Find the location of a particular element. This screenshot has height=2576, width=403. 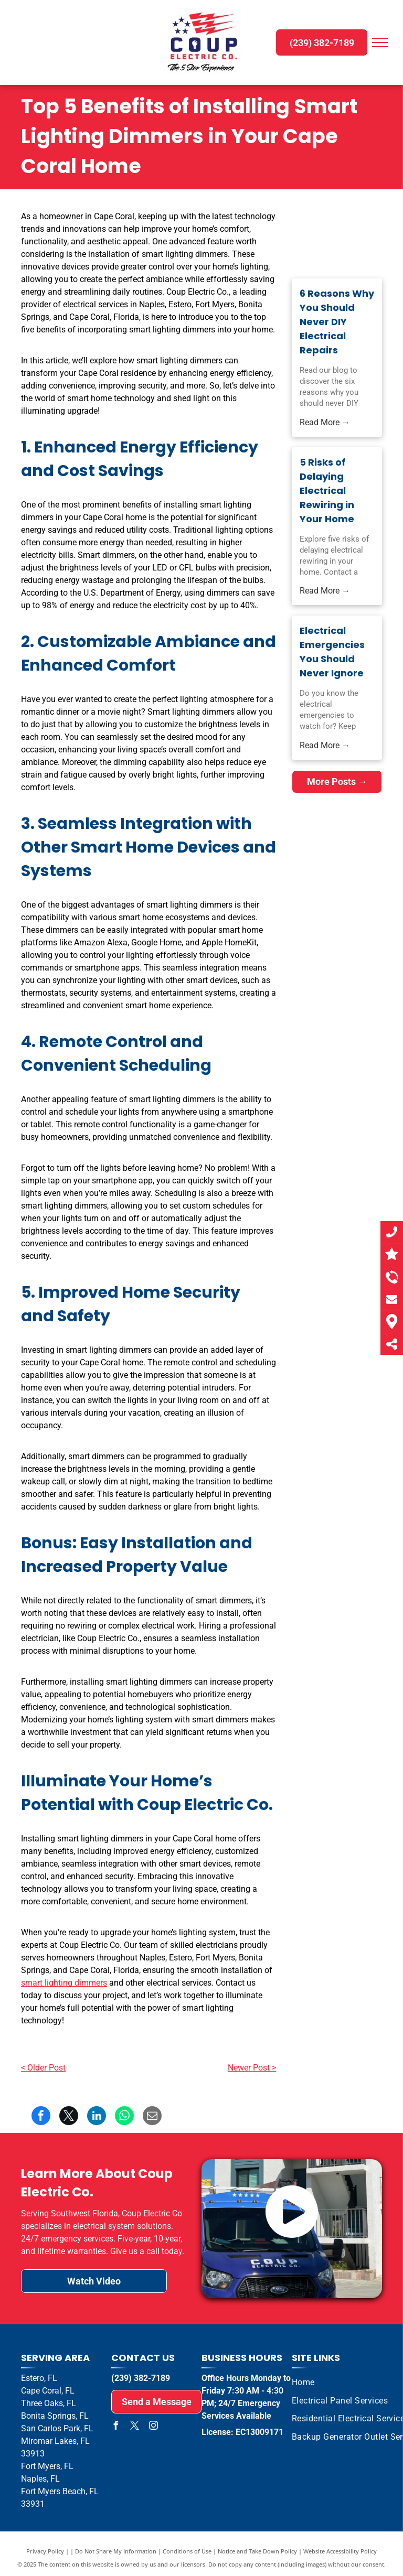

Notice and Take Down Policy is located at coordinates (257, 2551).